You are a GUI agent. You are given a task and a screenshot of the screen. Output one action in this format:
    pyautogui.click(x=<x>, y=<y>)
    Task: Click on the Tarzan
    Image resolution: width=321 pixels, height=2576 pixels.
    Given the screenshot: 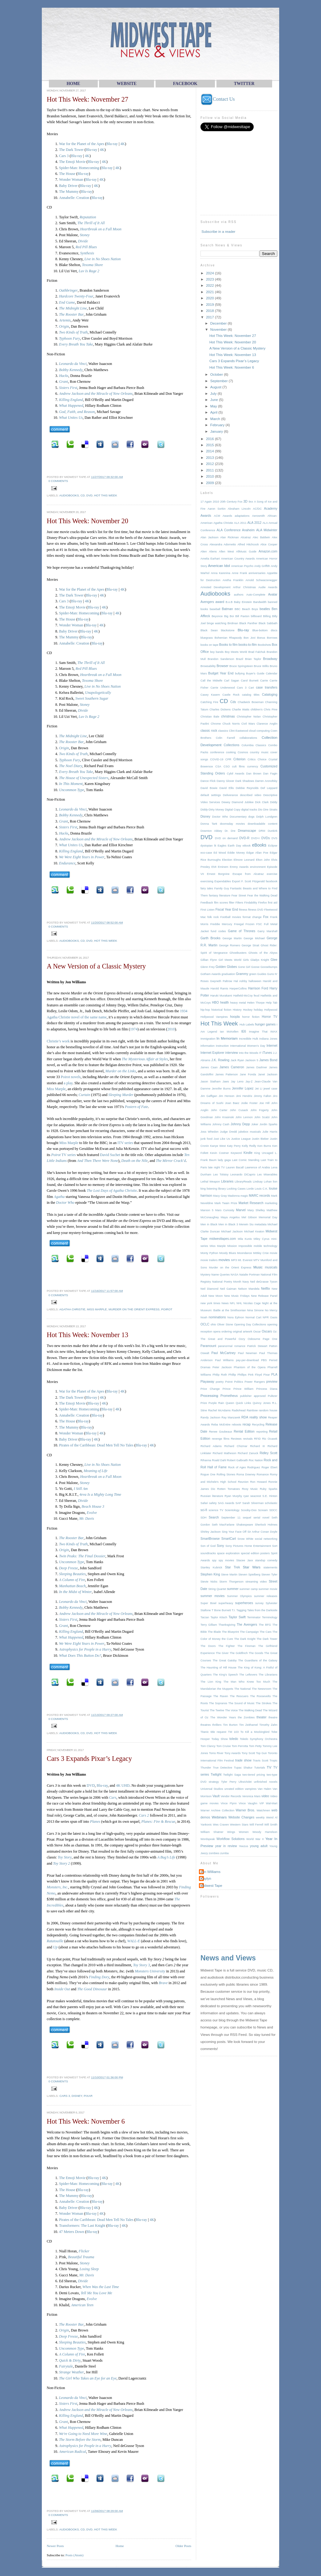 What is the action you would take?
    pyautogui.click(x=204, y=1617)
    